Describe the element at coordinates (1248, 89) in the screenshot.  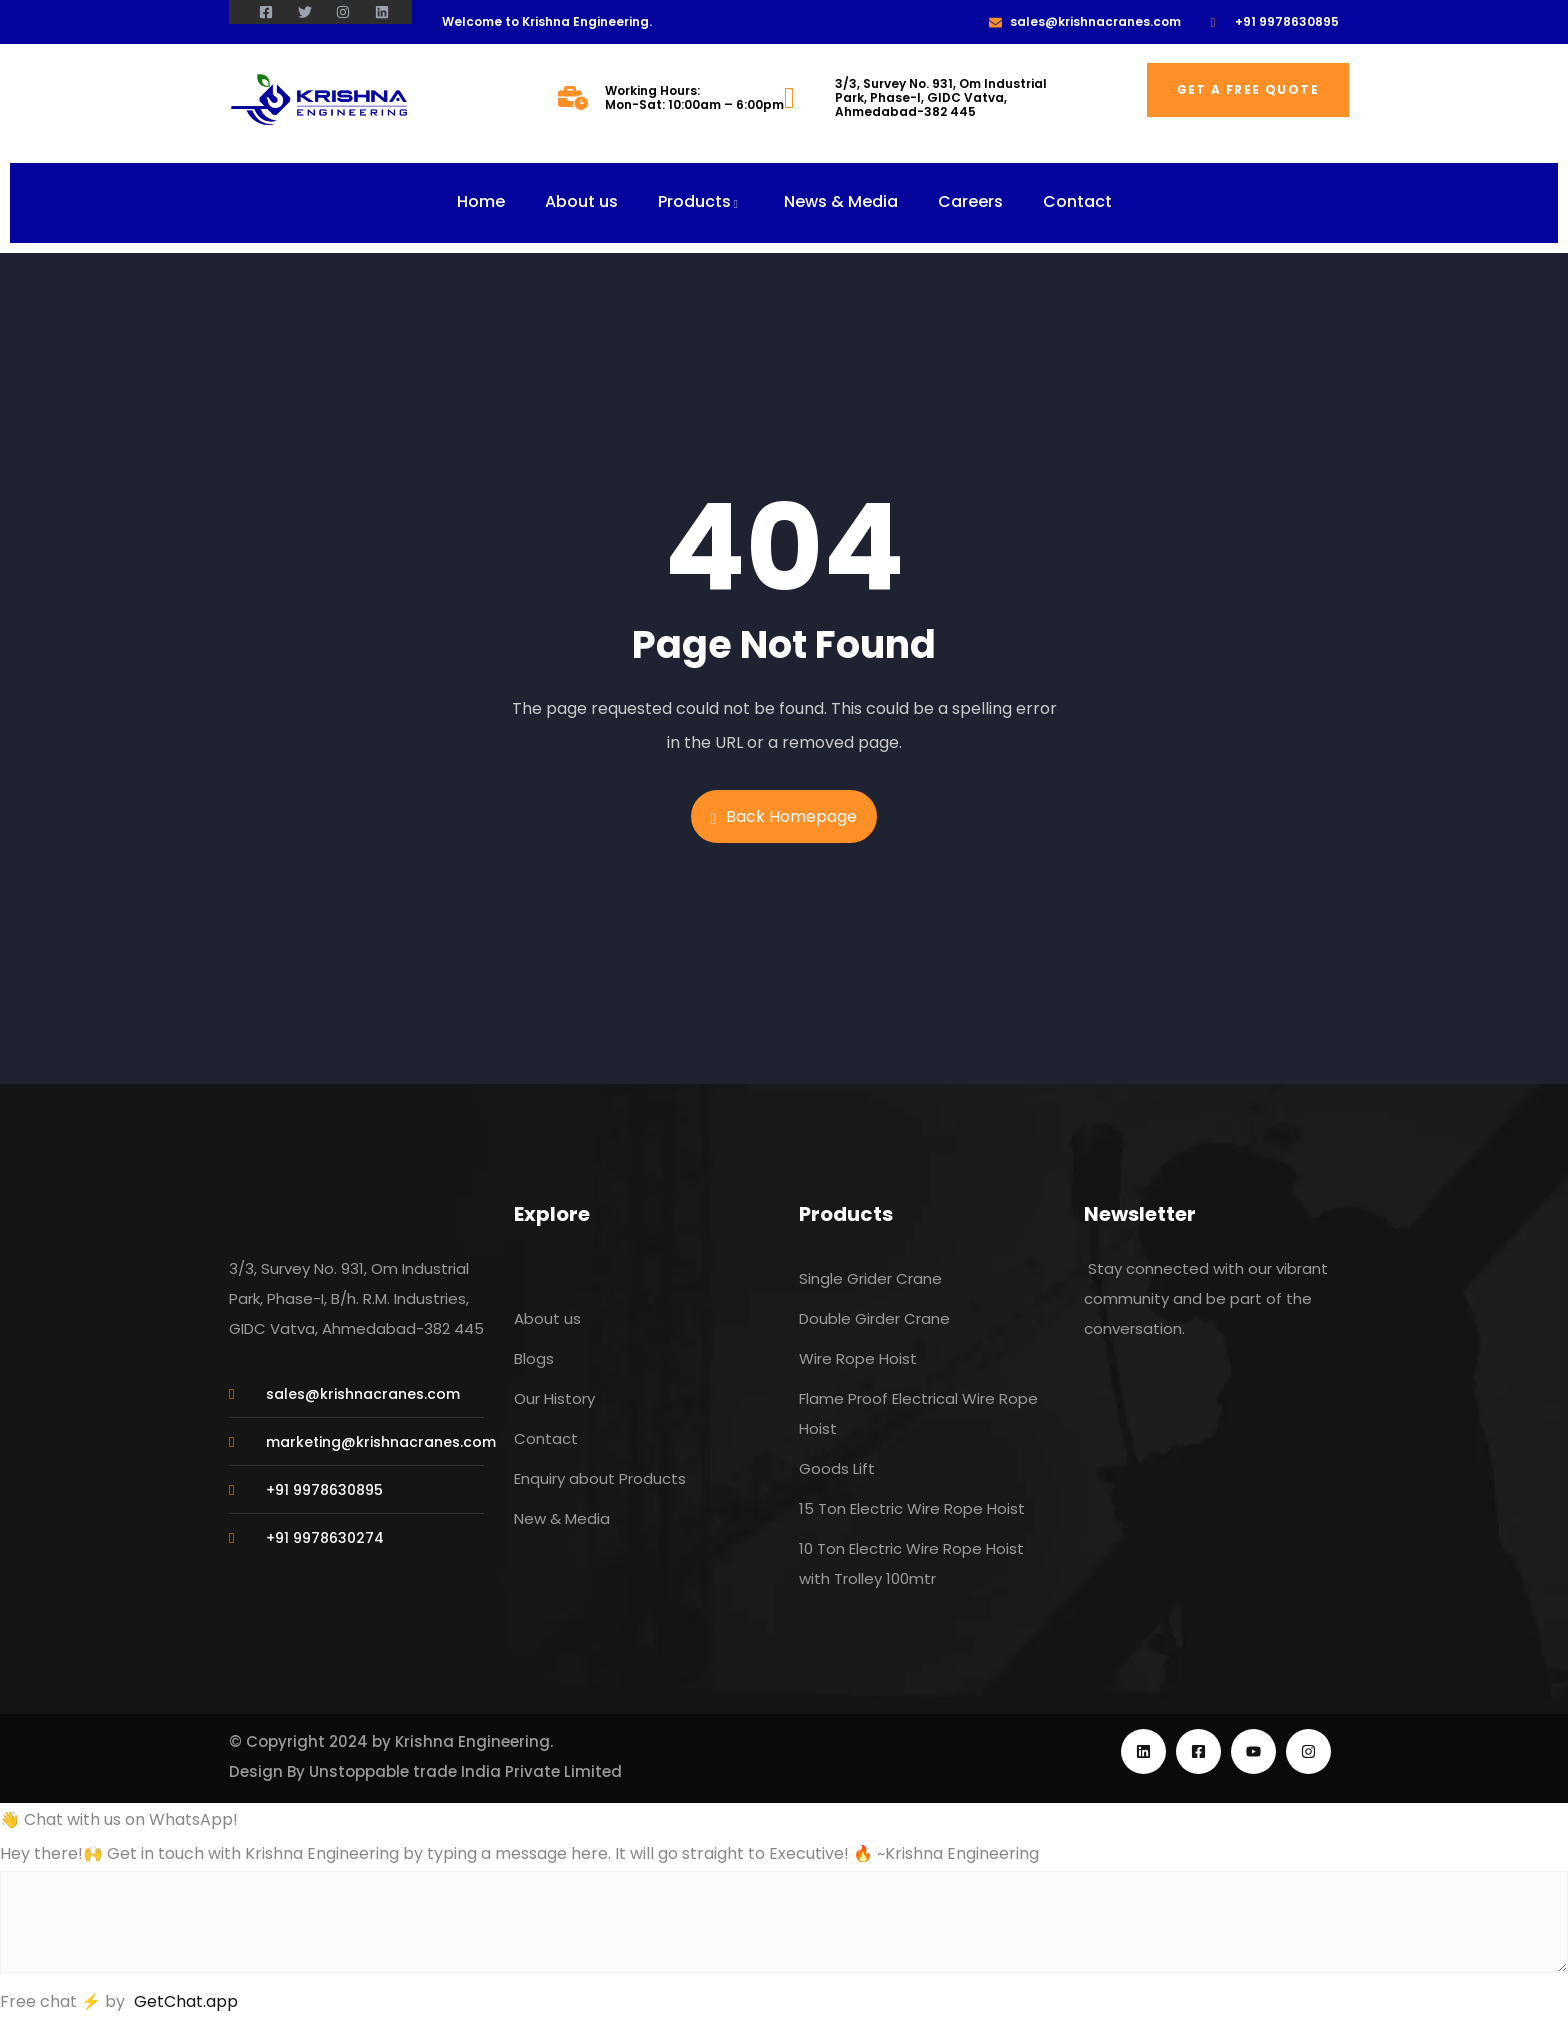
I see `Get a free quote` at that location.